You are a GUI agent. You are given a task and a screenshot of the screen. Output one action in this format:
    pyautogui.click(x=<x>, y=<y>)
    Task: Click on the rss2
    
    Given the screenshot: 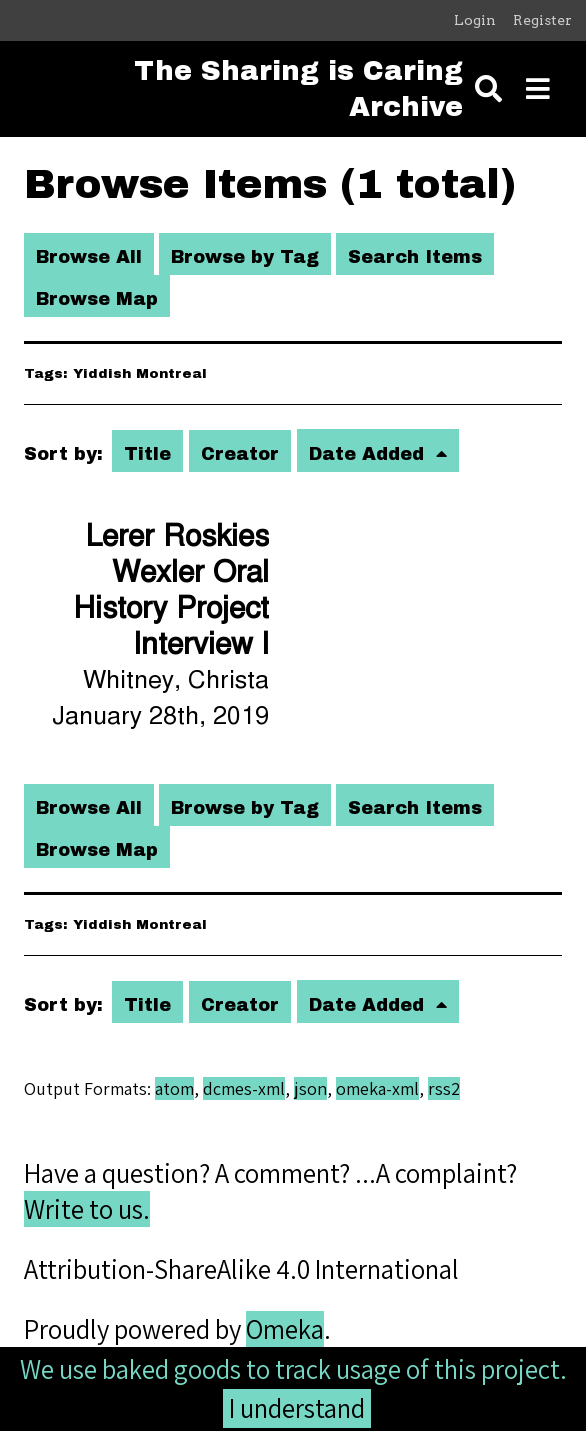 What is the action you would take?
    pyautogui.click(x=444, y=1088)
    